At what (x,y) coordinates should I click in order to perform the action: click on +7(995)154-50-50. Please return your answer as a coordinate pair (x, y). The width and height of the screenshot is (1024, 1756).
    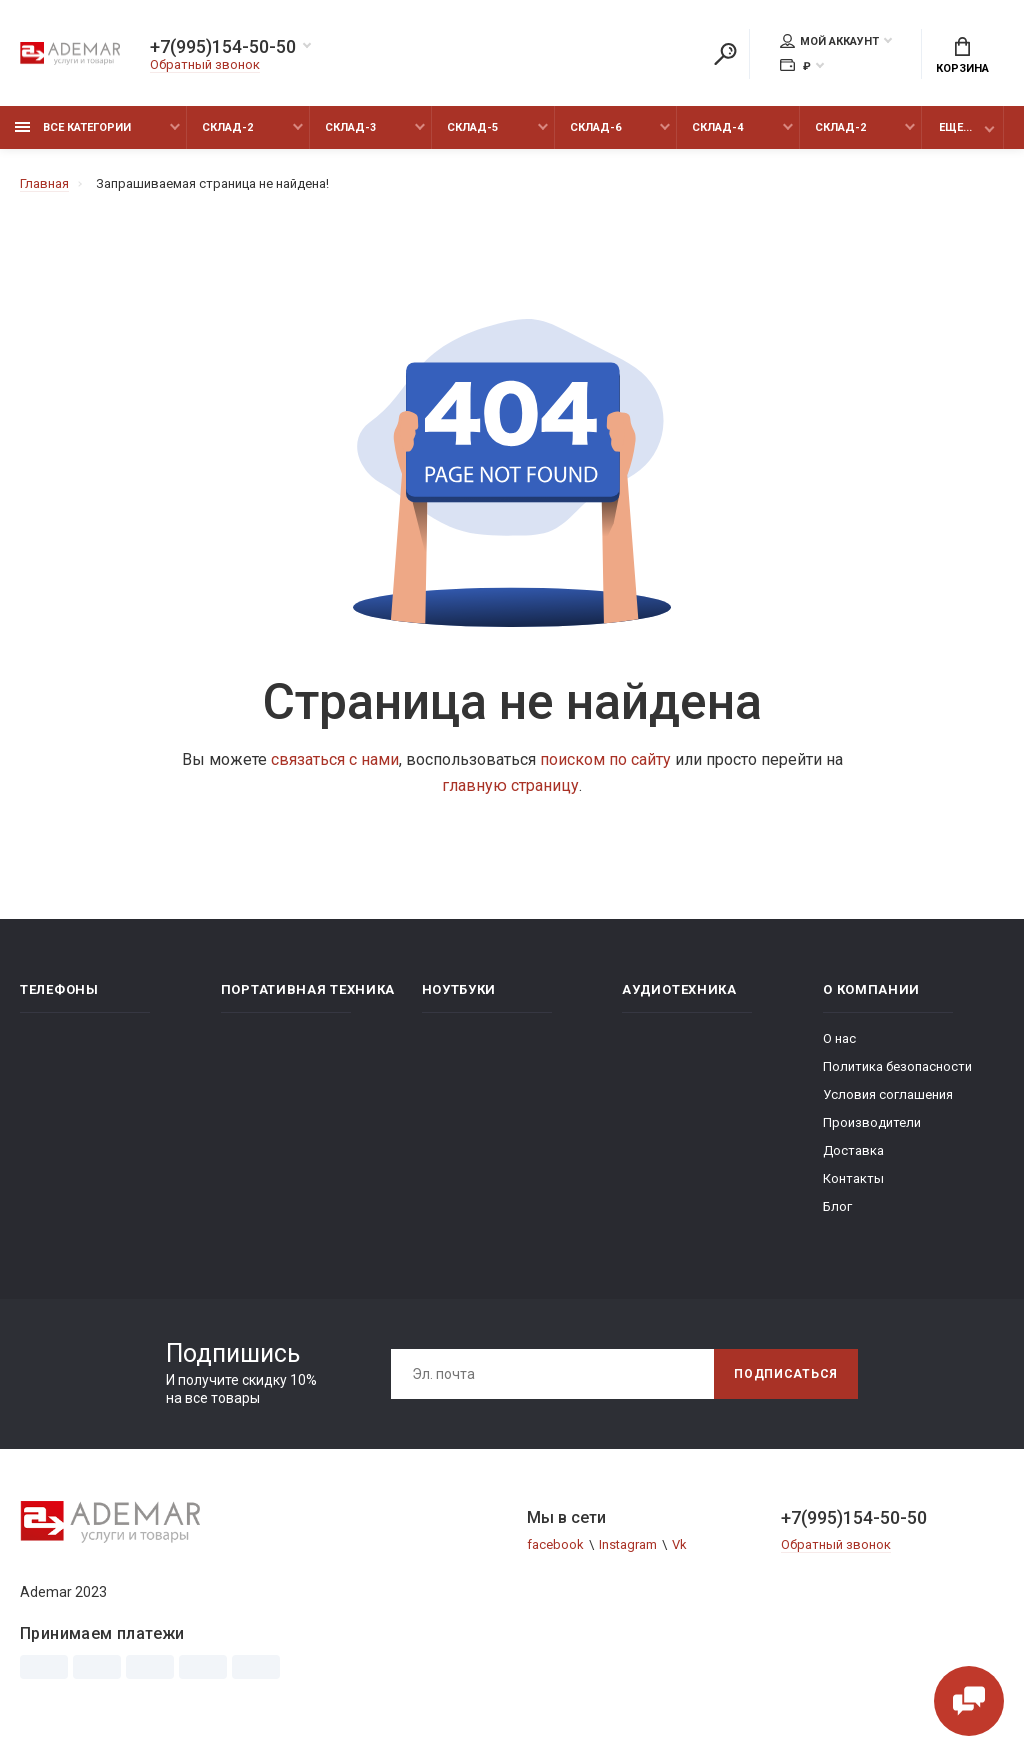
    Looking at the image, I should click on (223, 47).